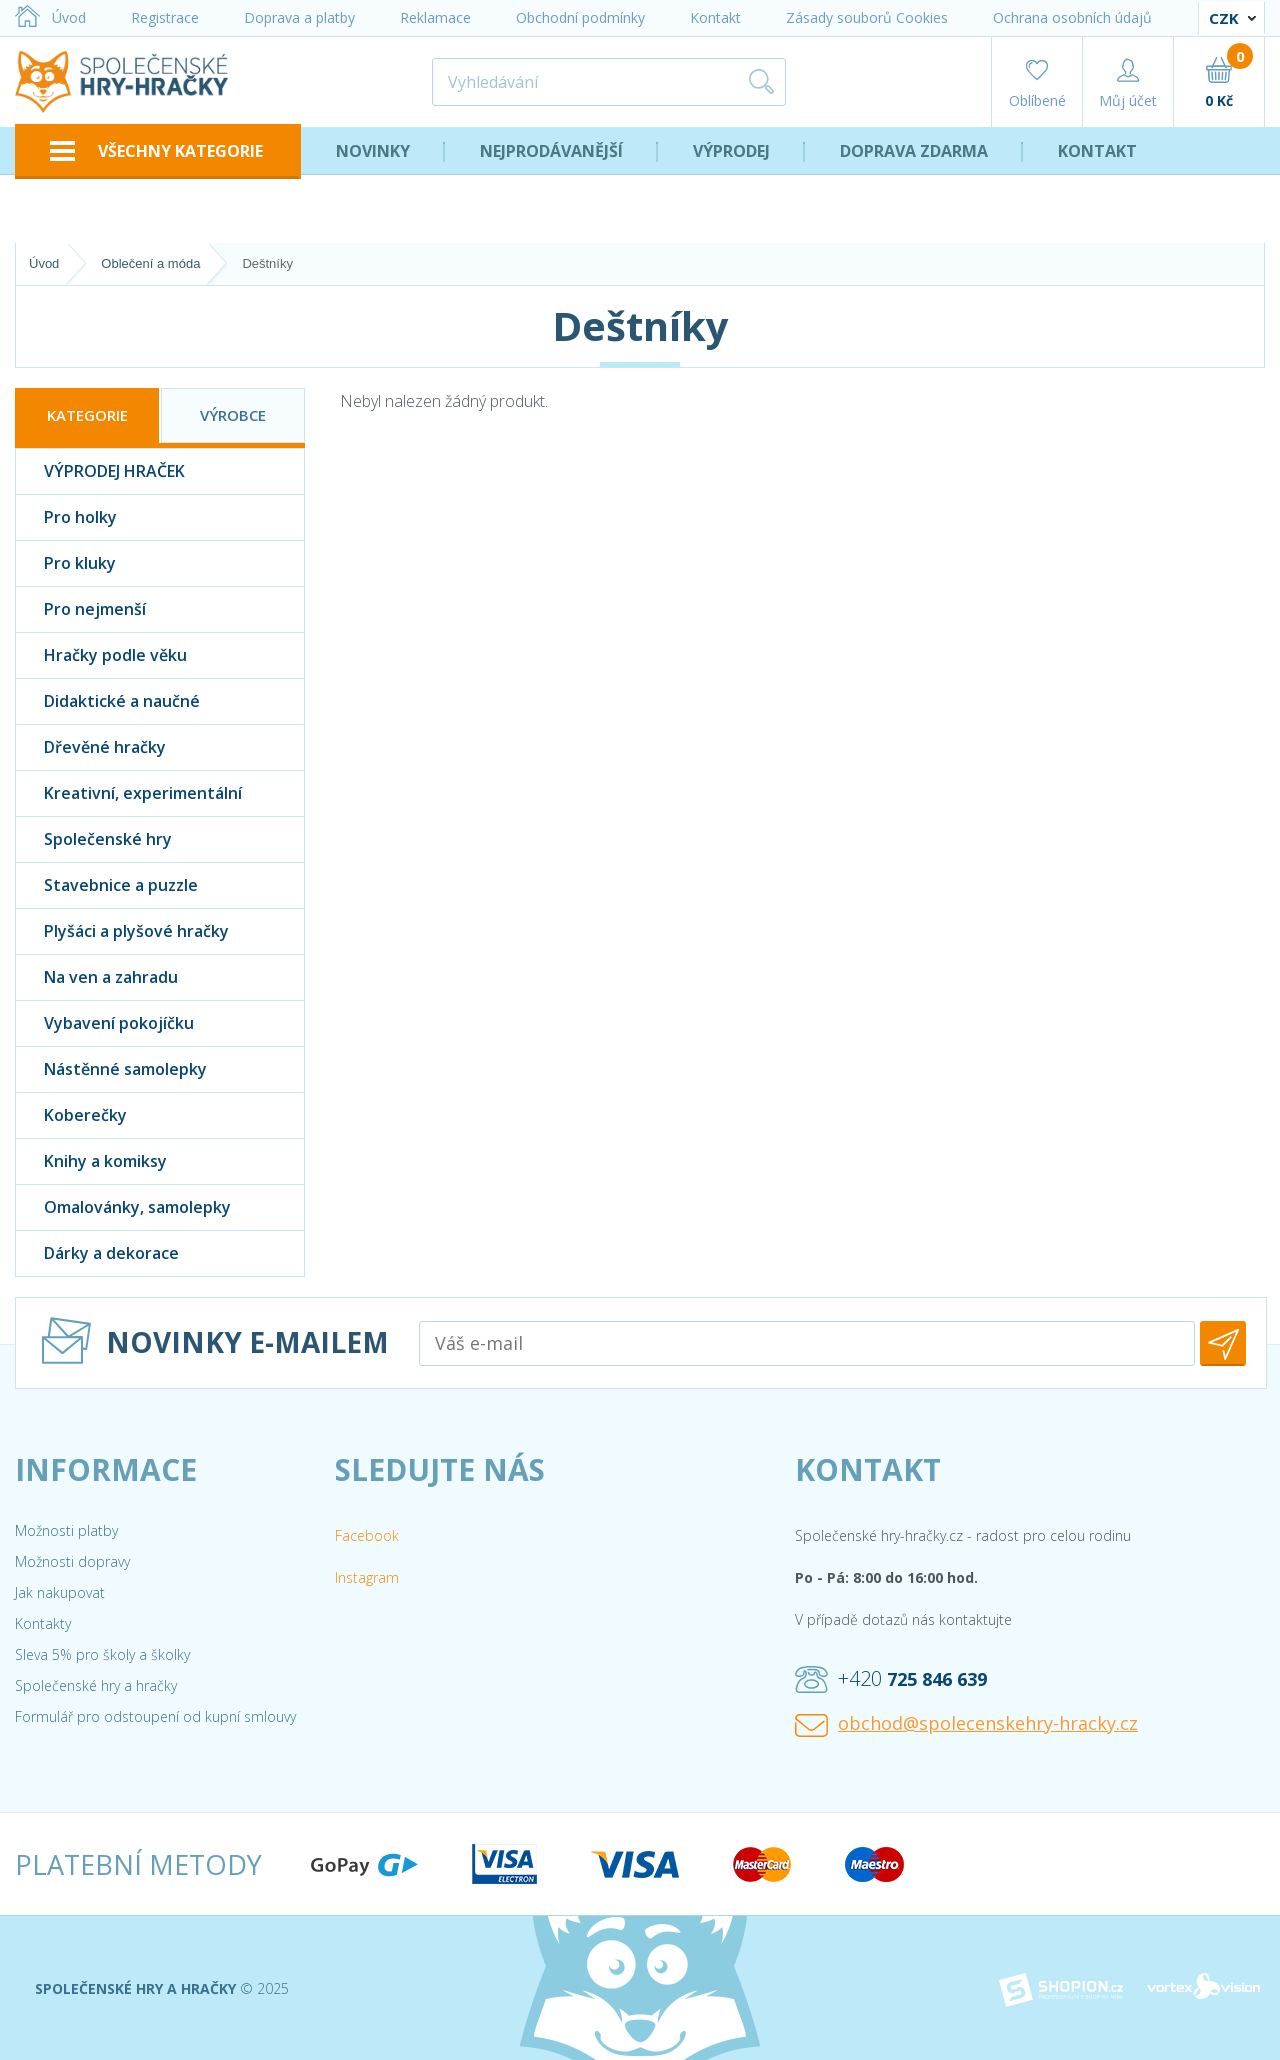 This screenshot has height=2060, width=1280. What do you see at coordinates (715, 17) in the screenshot?
I see `Kontakt` at bounding box center [715, 17].